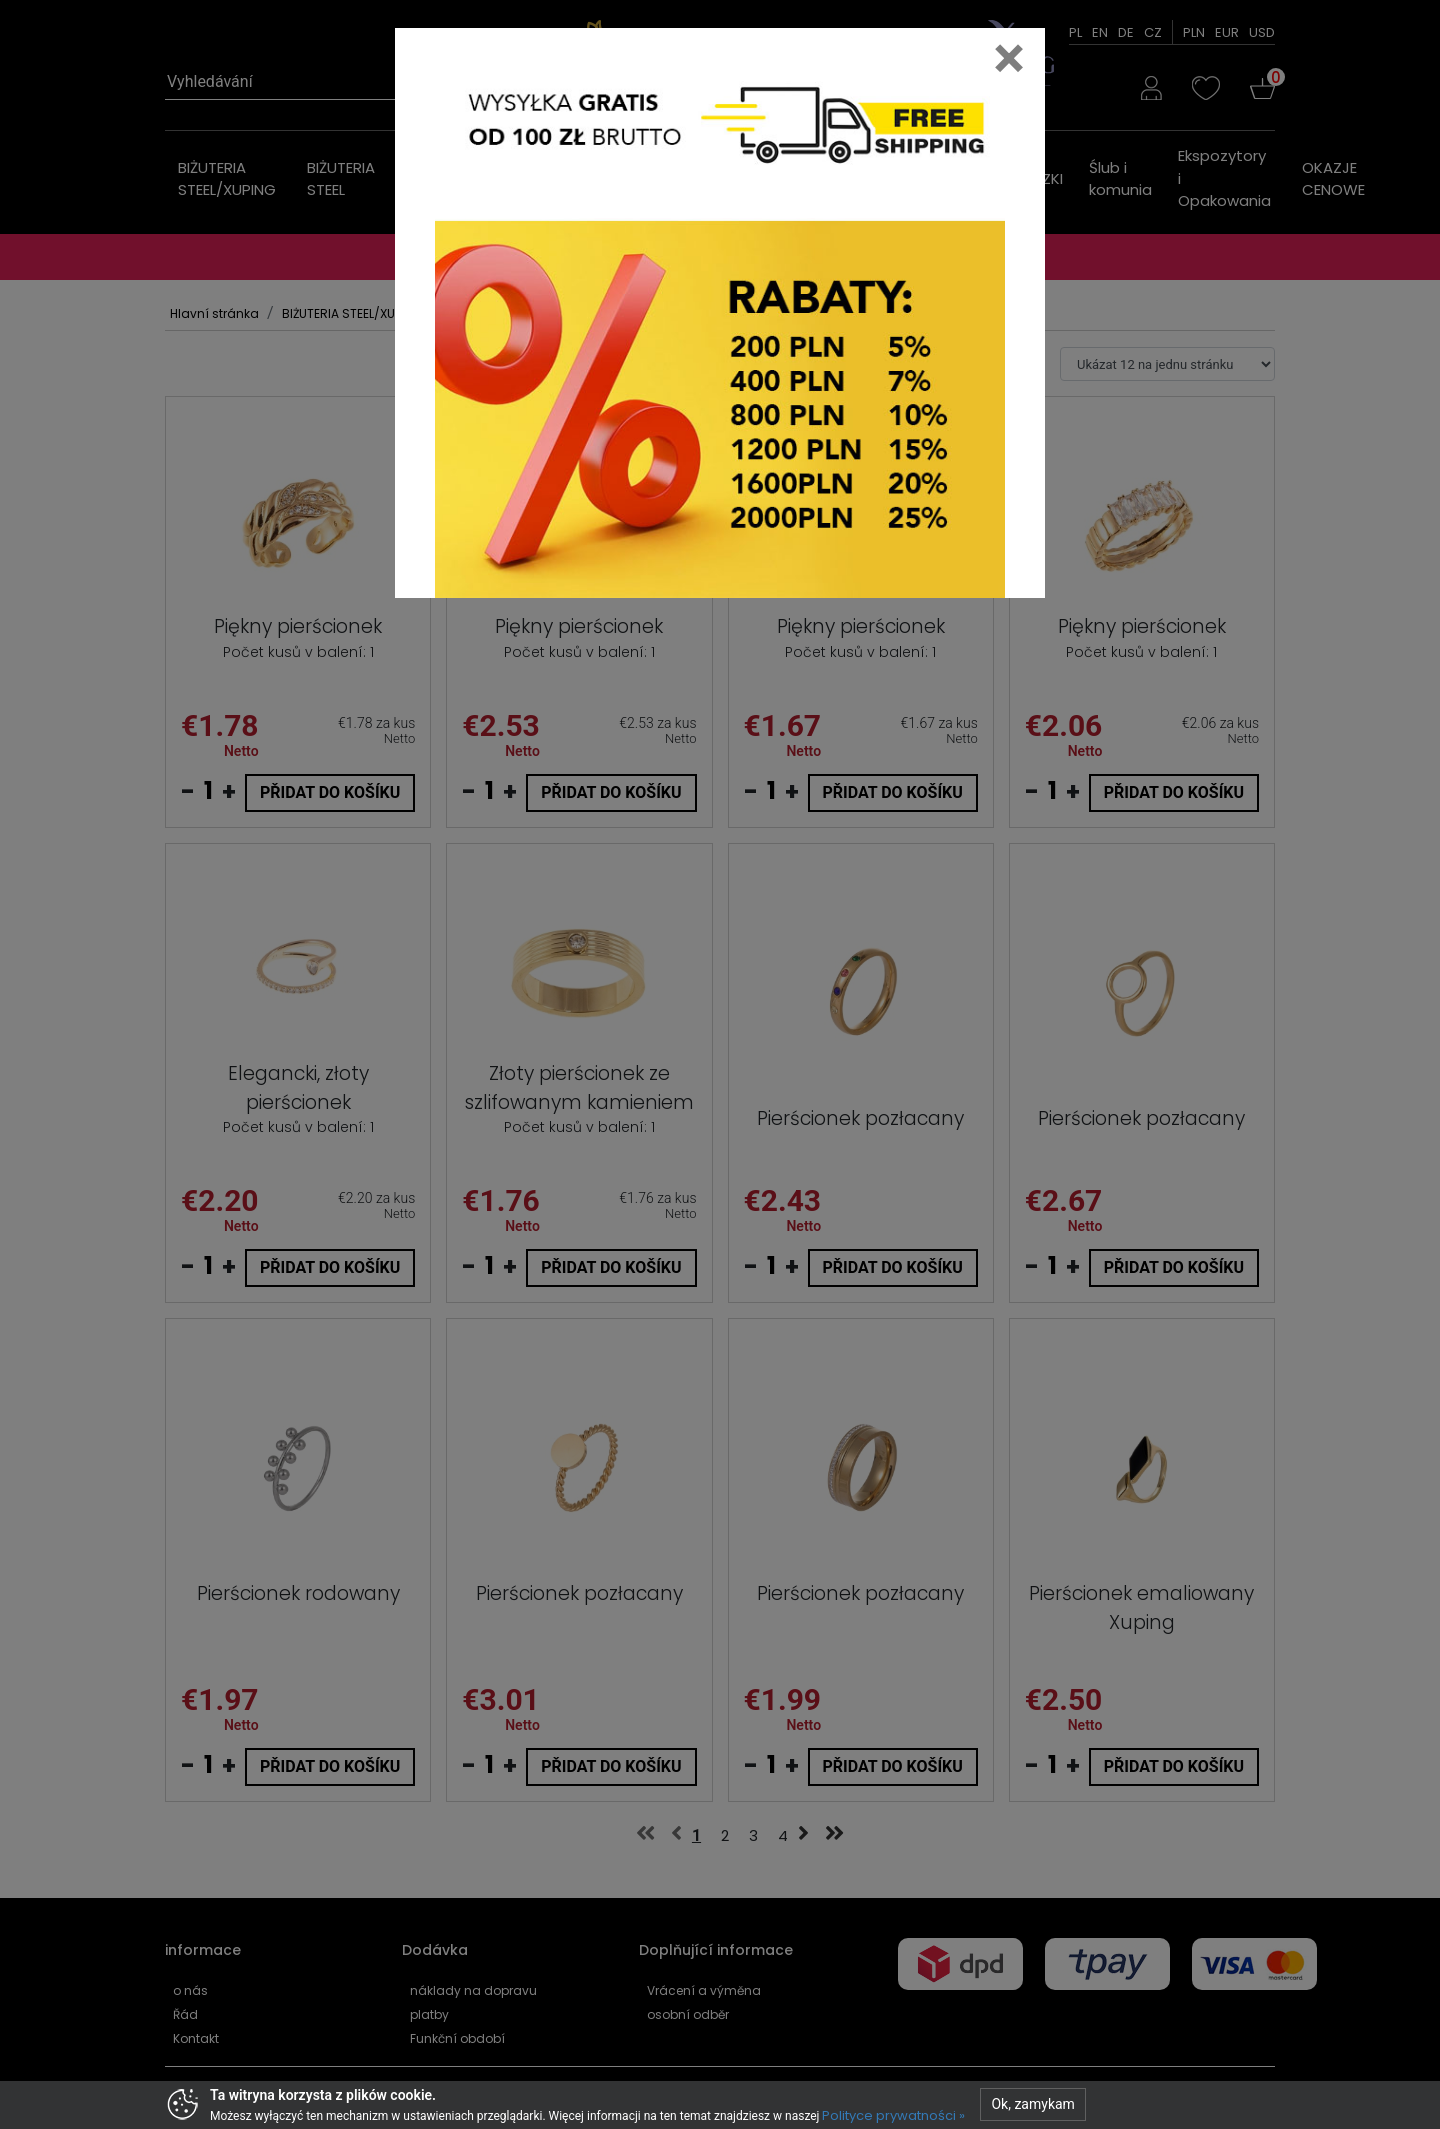 This screenshot has width=1440, height=2129. Describe the element at coordinates (1032, 2104) in the screenshot. I see `Ok, zamykam` at that location.